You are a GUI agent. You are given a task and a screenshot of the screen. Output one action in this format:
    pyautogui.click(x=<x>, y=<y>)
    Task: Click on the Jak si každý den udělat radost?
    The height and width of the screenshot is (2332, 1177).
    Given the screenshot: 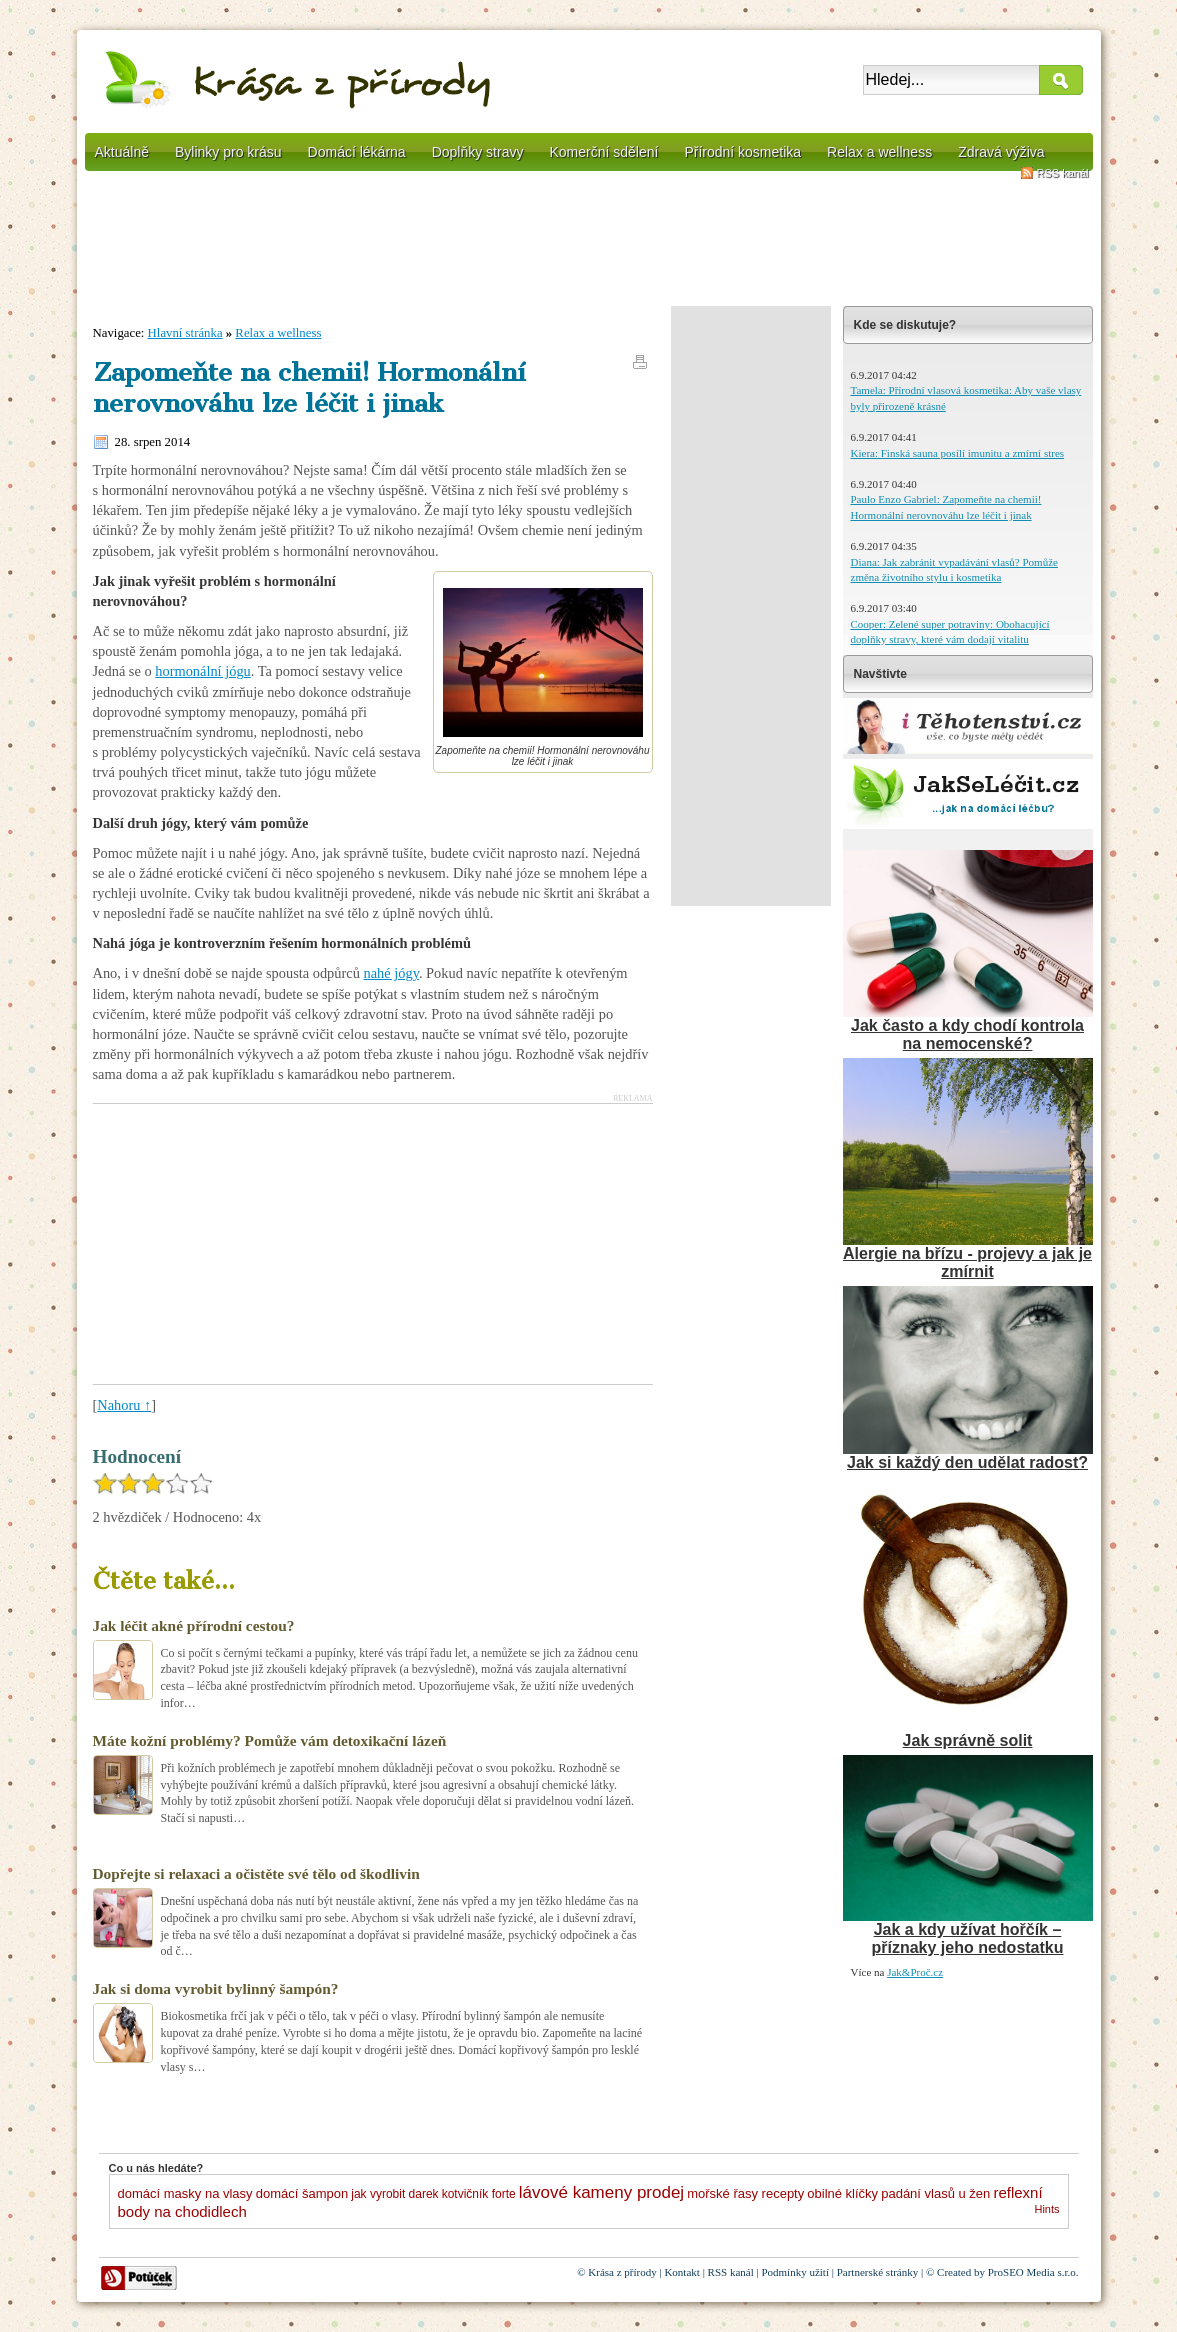 What is the action you would take?
    pyautogui.click(x=967, y=1462)
    